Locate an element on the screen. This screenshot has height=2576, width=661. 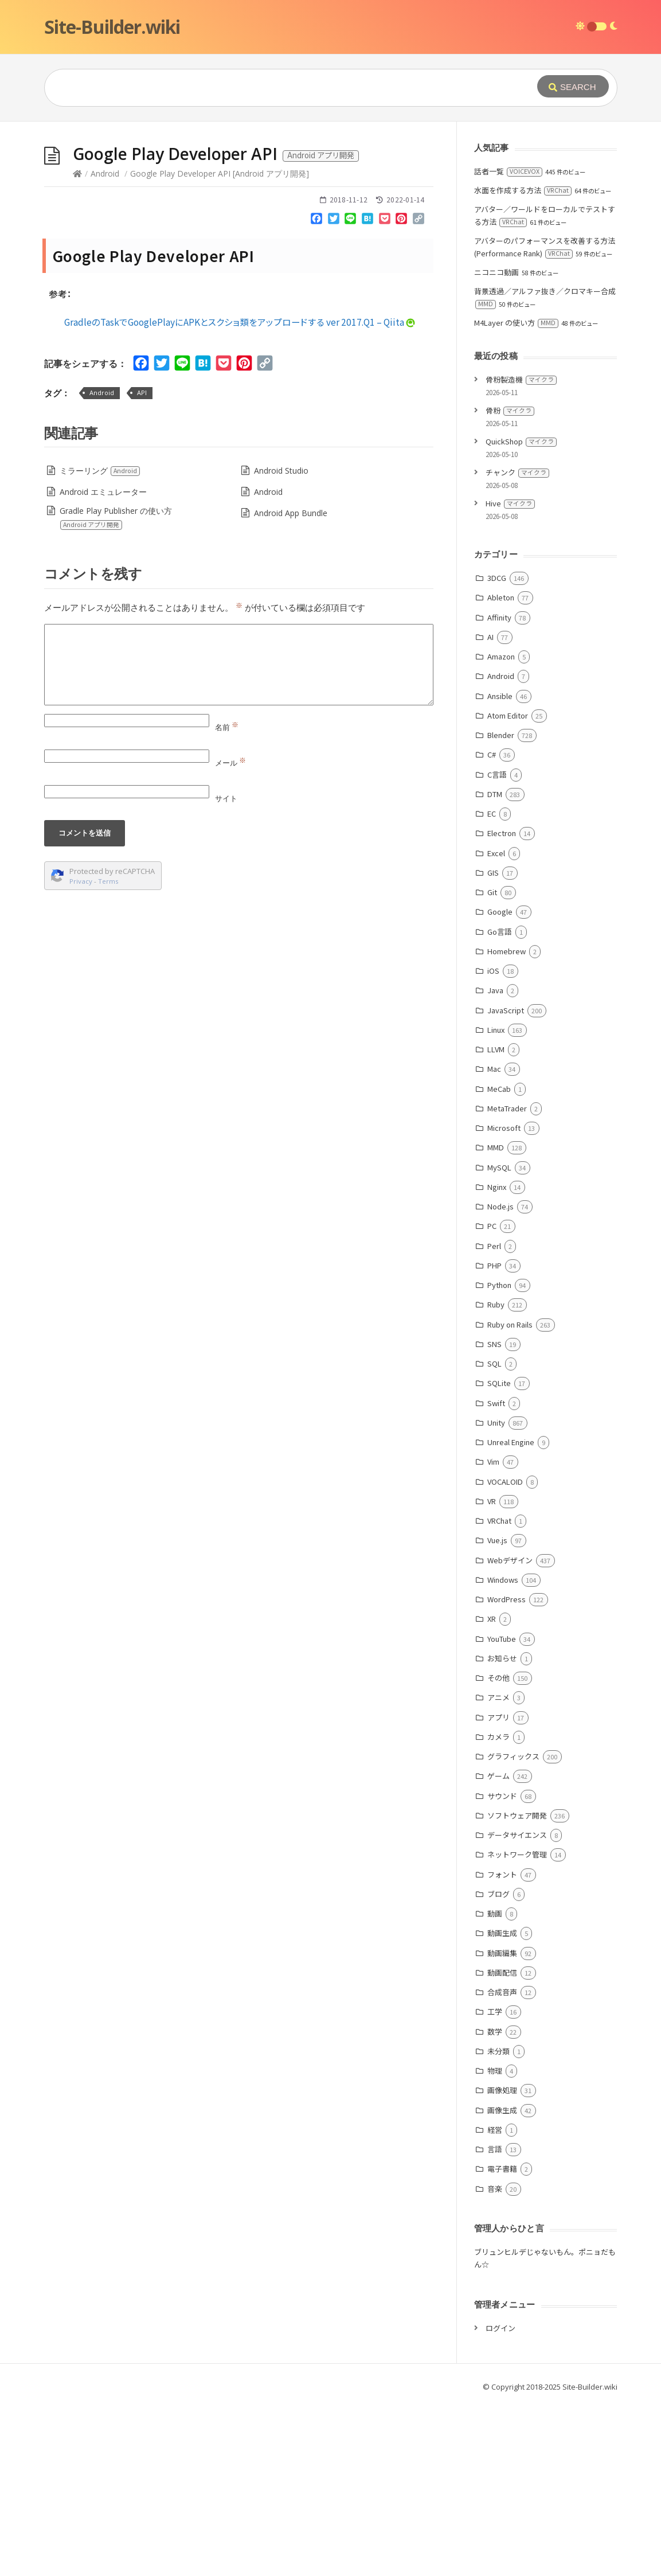
ソフトウェア開発 is located at coordinates (517, 1815).